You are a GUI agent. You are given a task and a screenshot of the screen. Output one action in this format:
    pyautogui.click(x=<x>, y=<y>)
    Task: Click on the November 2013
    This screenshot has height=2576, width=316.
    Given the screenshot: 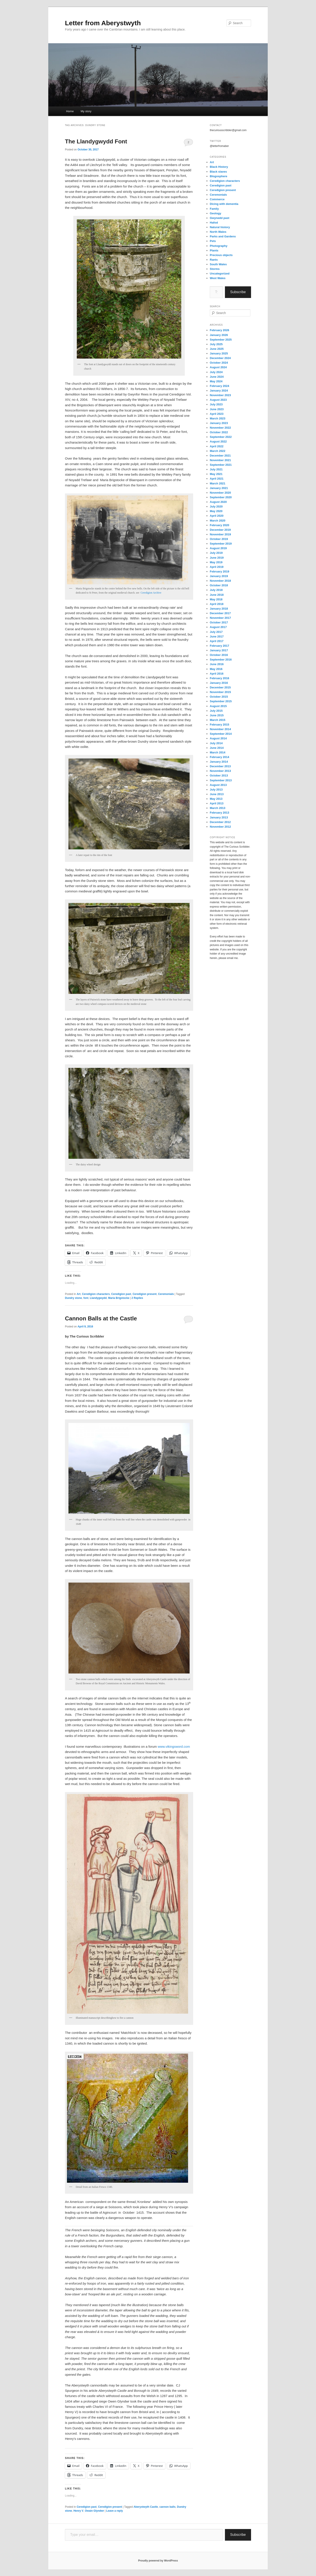 What is the action you would take?
    pyautogui.click(x=220, y=771)
    